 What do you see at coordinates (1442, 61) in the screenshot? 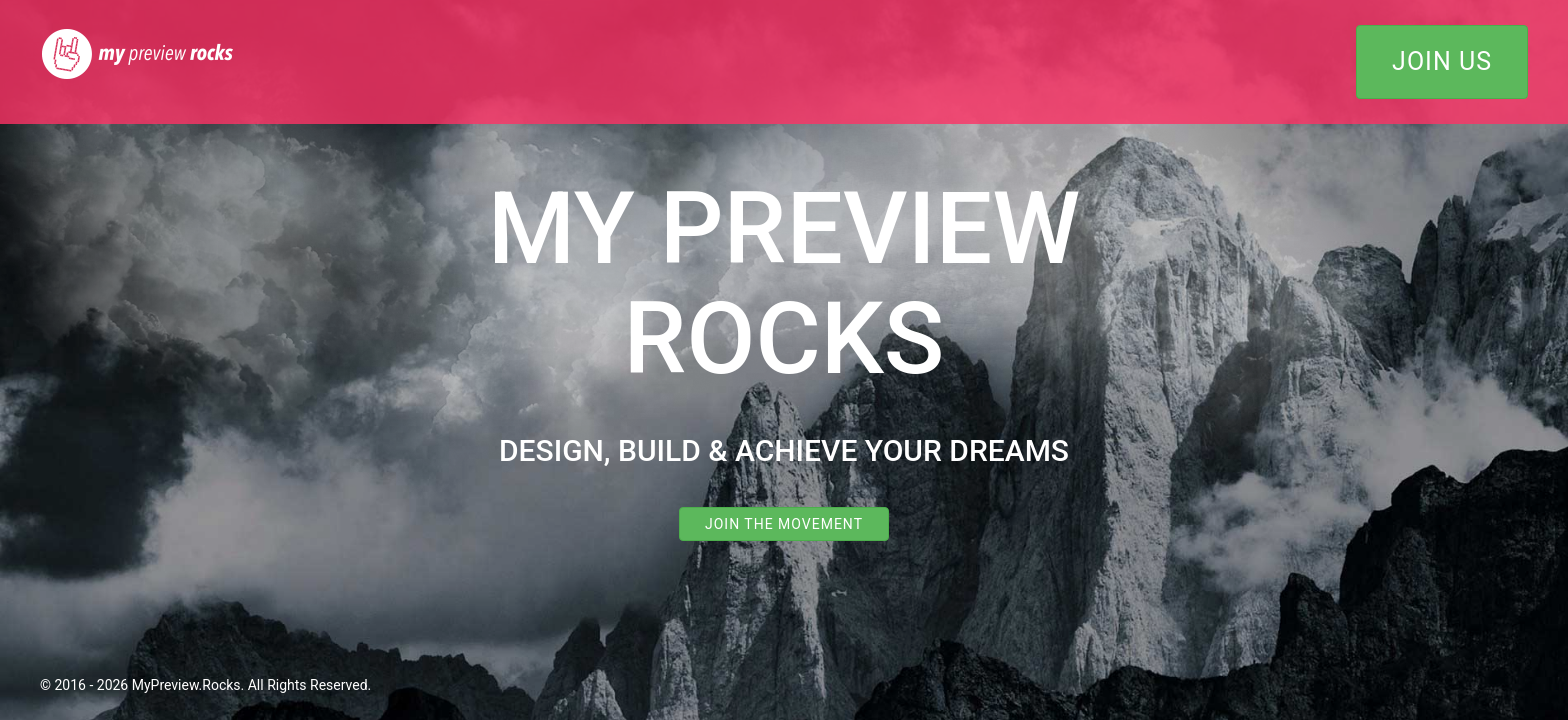
I see `Join Us` at bounding box center [1442, 61].